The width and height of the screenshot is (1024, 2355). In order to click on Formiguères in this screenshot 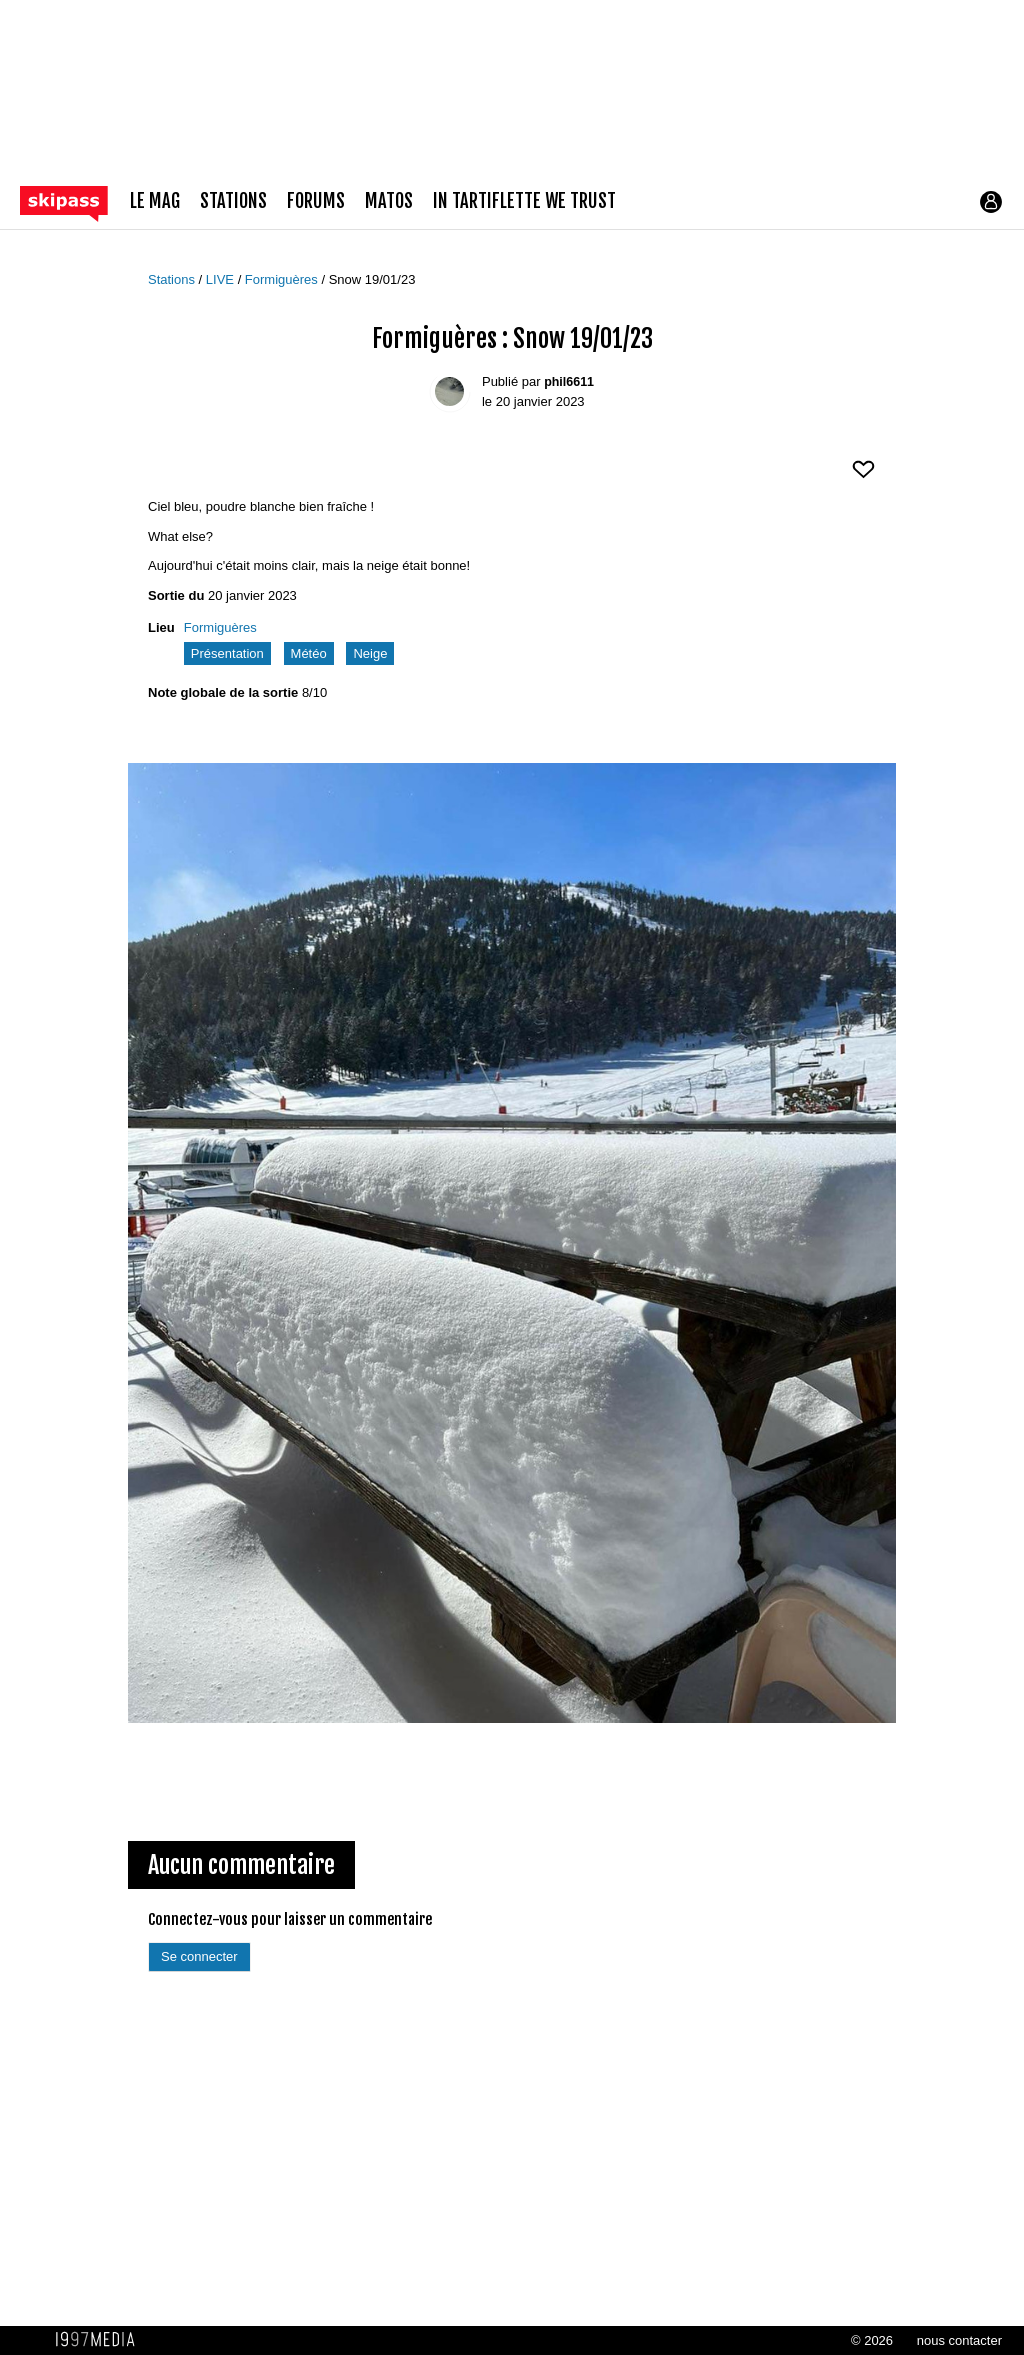, I will do `click(283, 279)`.